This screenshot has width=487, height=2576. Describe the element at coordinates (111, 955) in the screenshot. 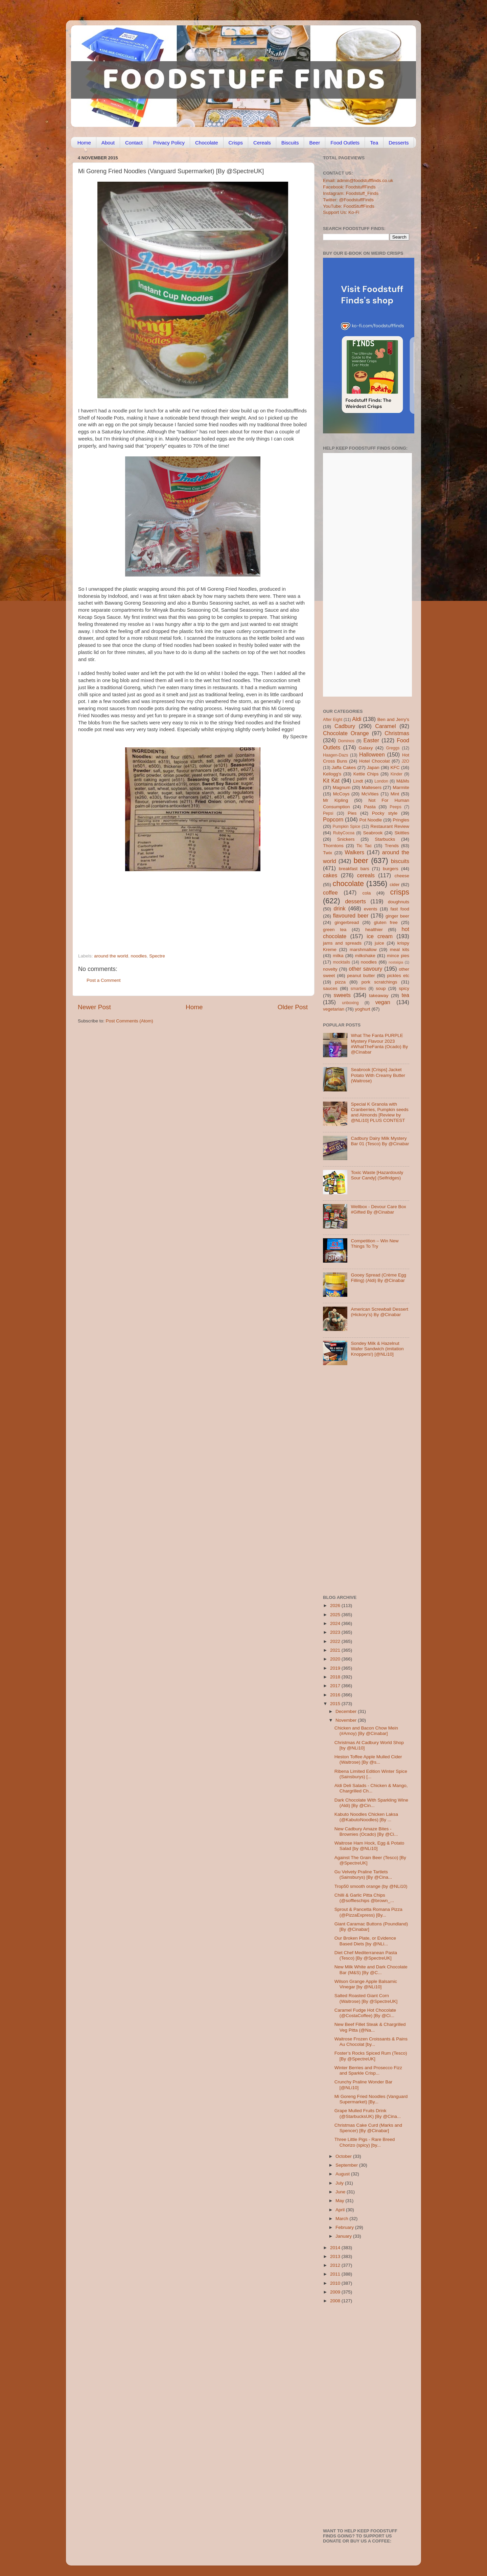

I see `around the world` at that location.